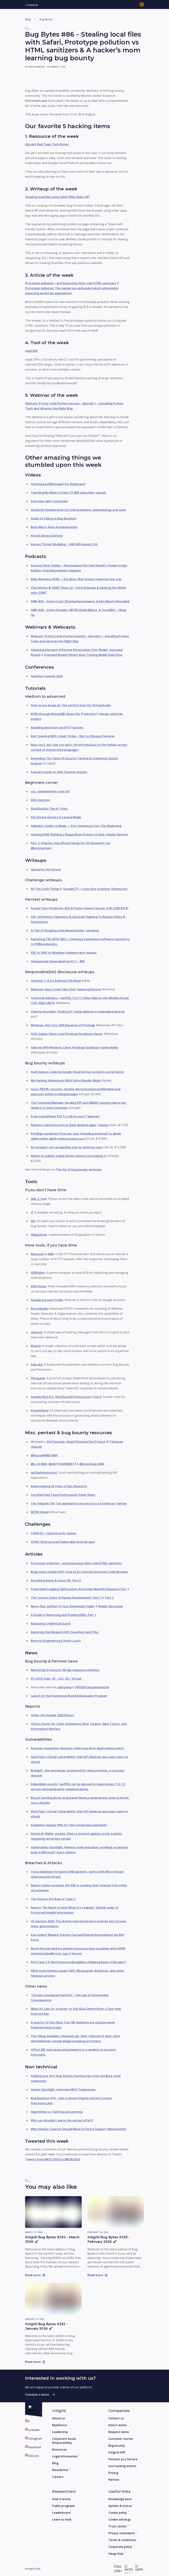  Describe the element at coordinates (63, 1606) in the screenshot. I see `Never Run ‘python’ In Your Downloads Folder` at that location.